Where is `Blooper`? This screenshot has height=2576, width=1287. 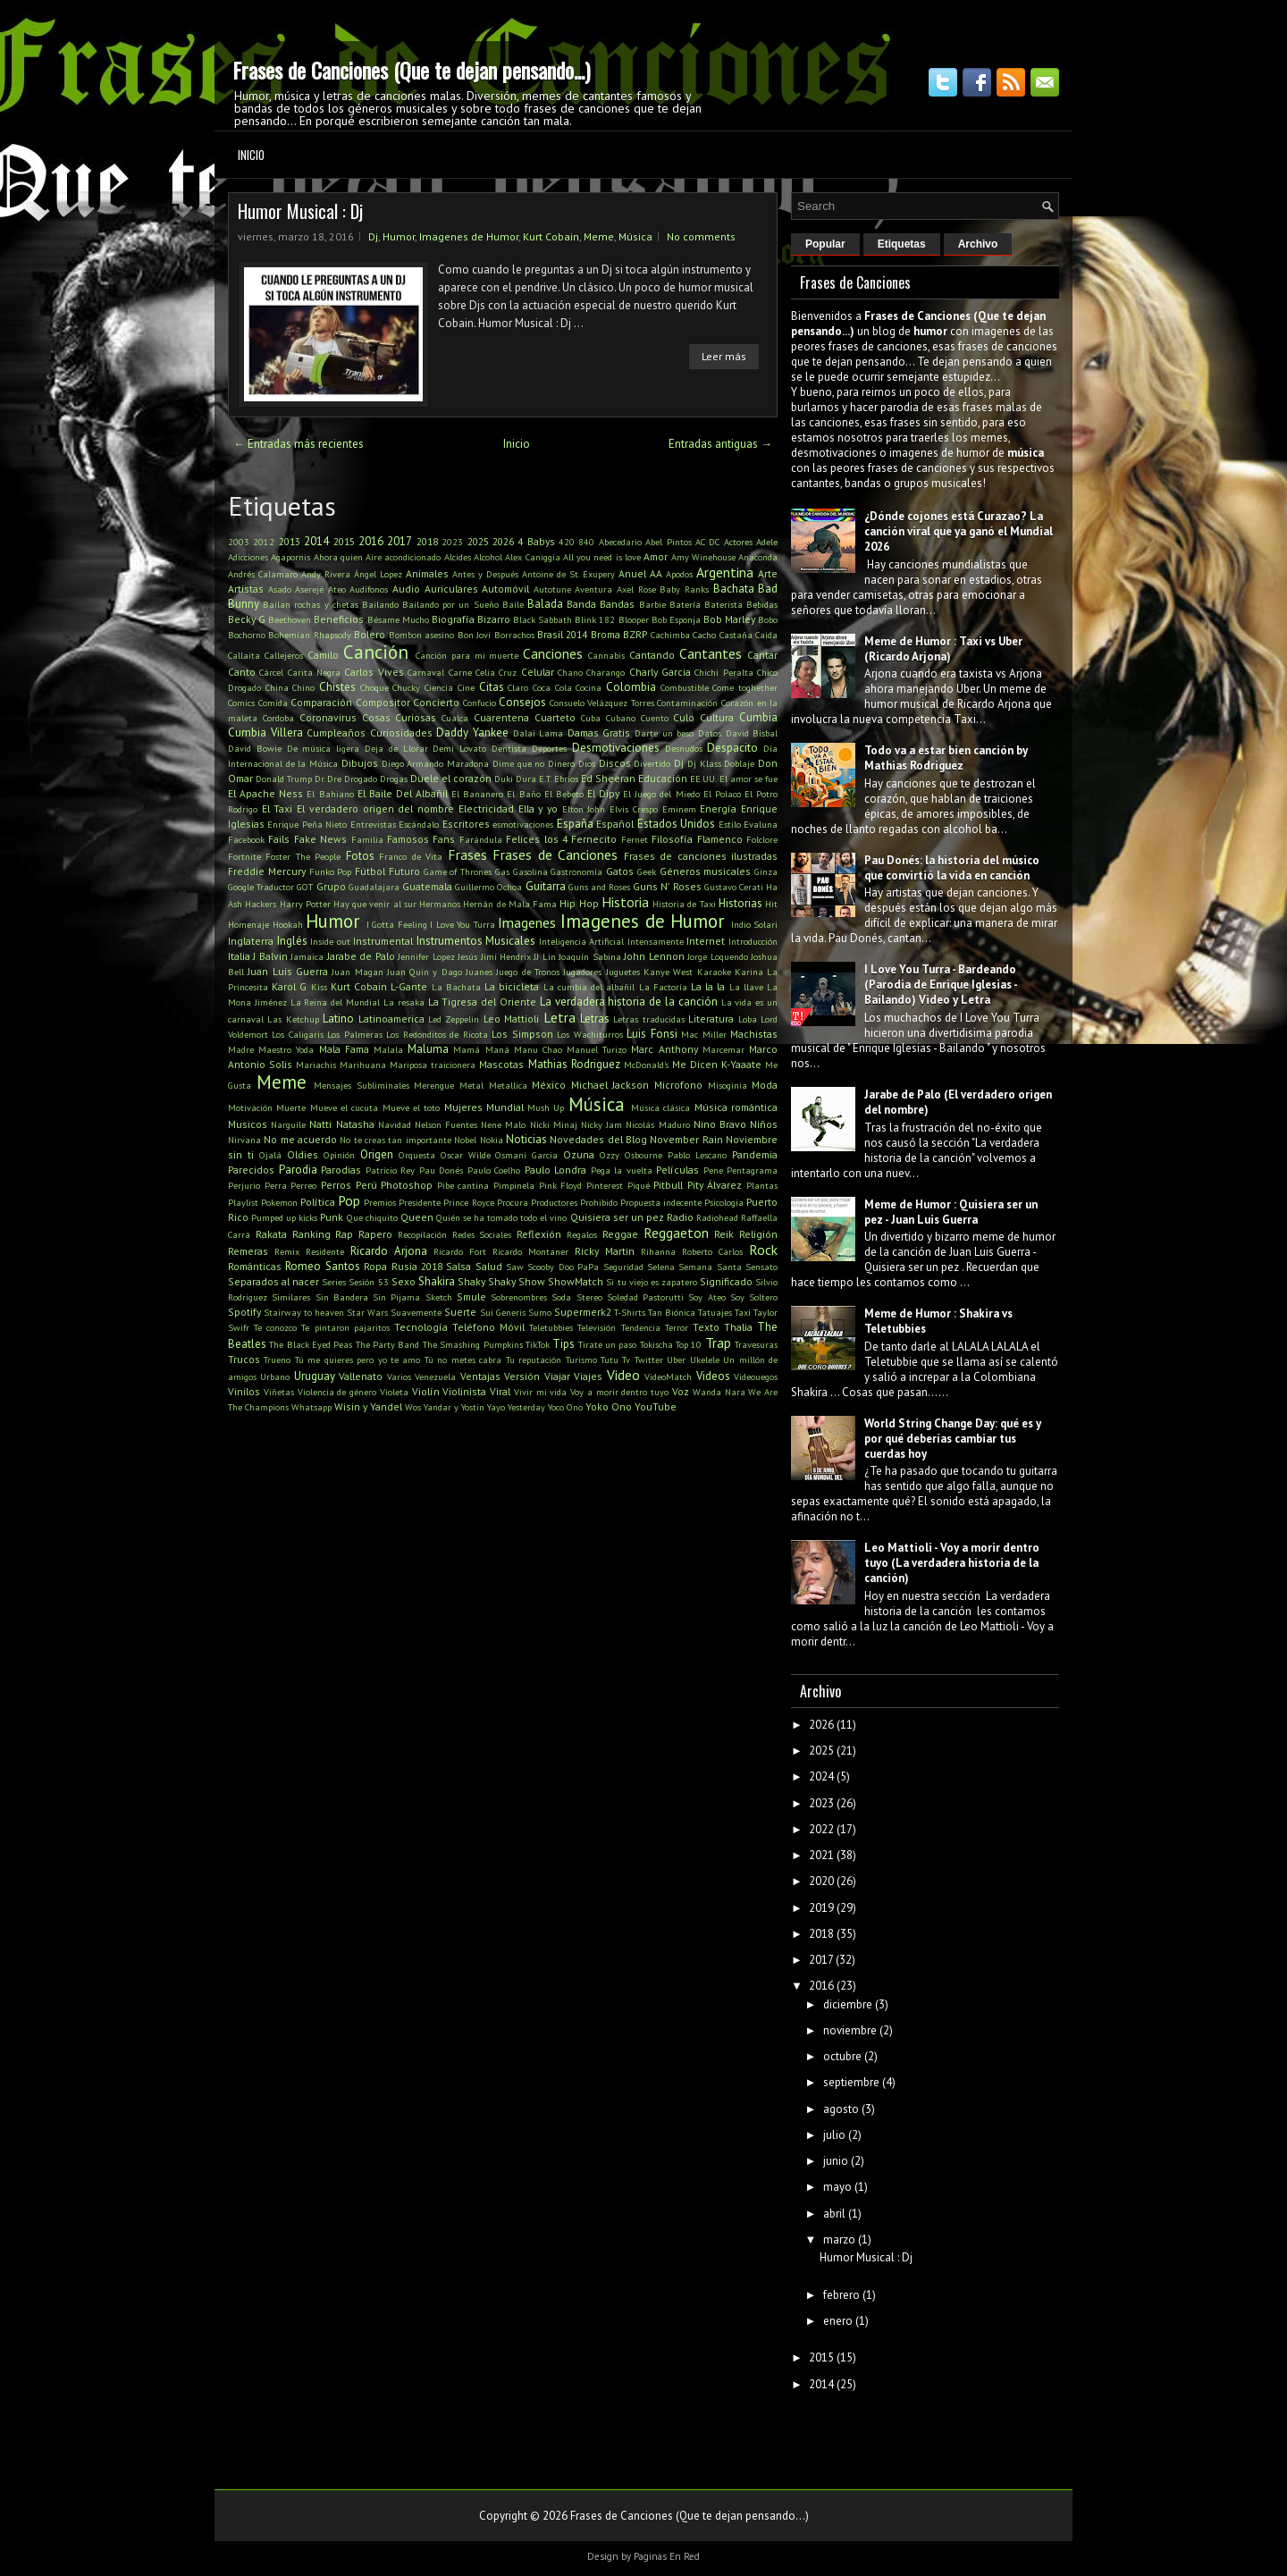 Blooper is located at coordinates (633, 619).